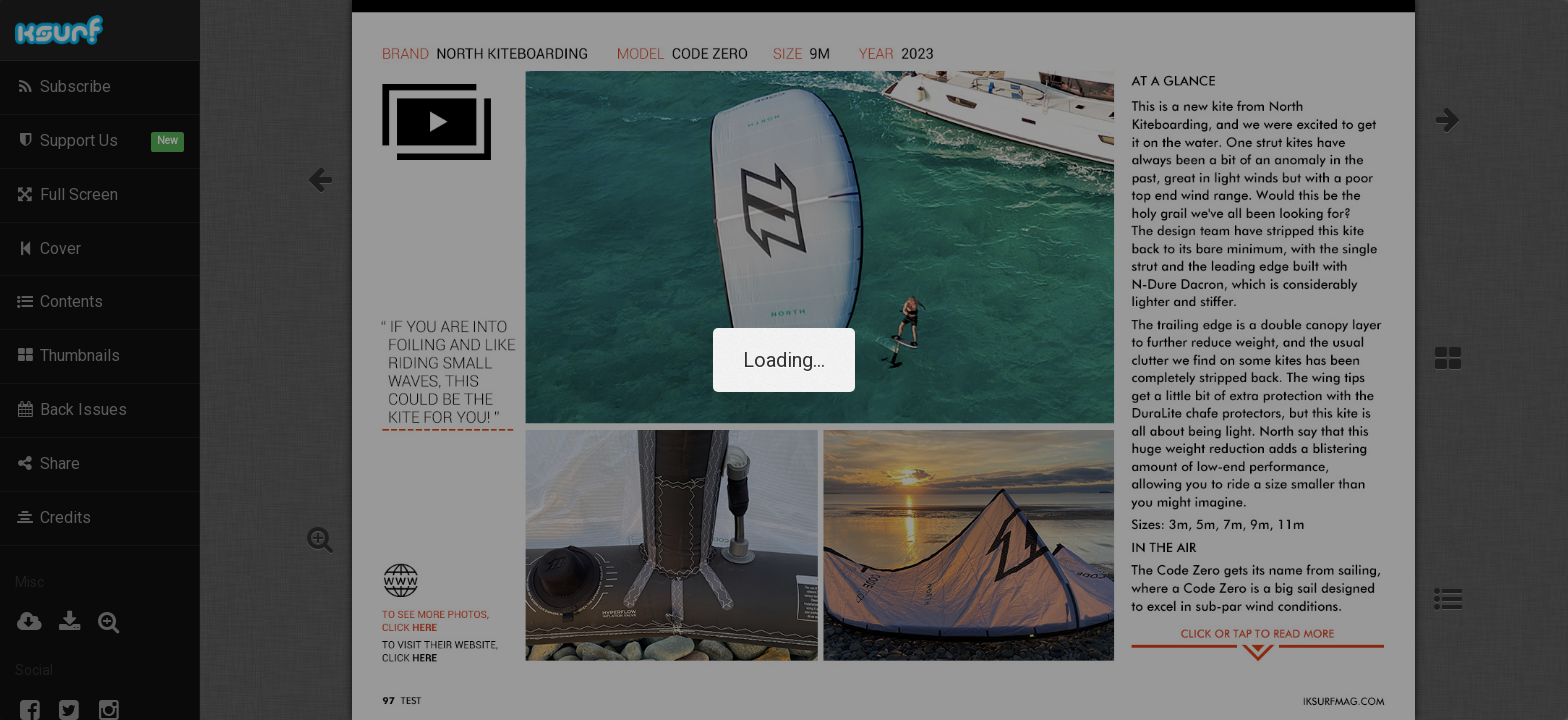 The image size is (1568, 720). What do you see at coordinates (66, 194) in the screenshot?
I see `Full Screen` at bounding box center [66, 194].